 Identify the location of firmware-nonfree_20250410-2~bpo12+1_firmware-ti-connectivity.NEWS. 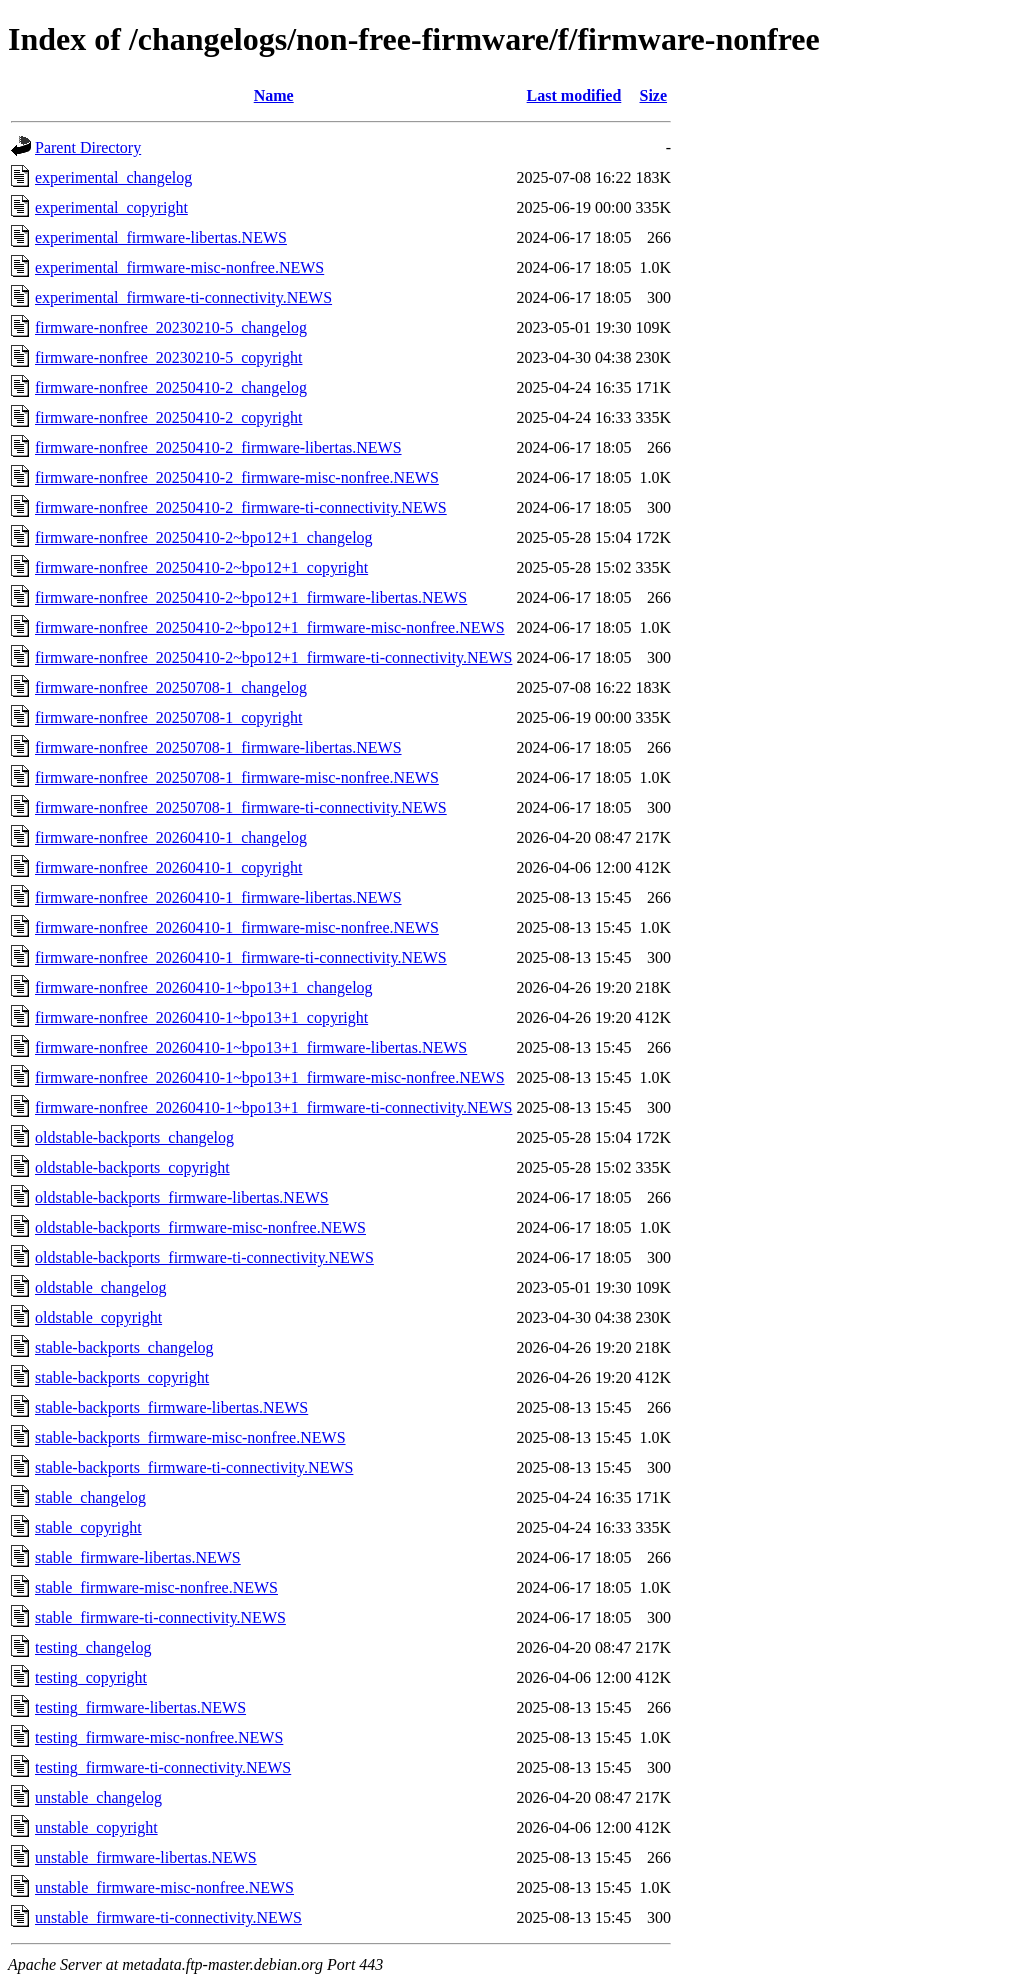
(273, 657).